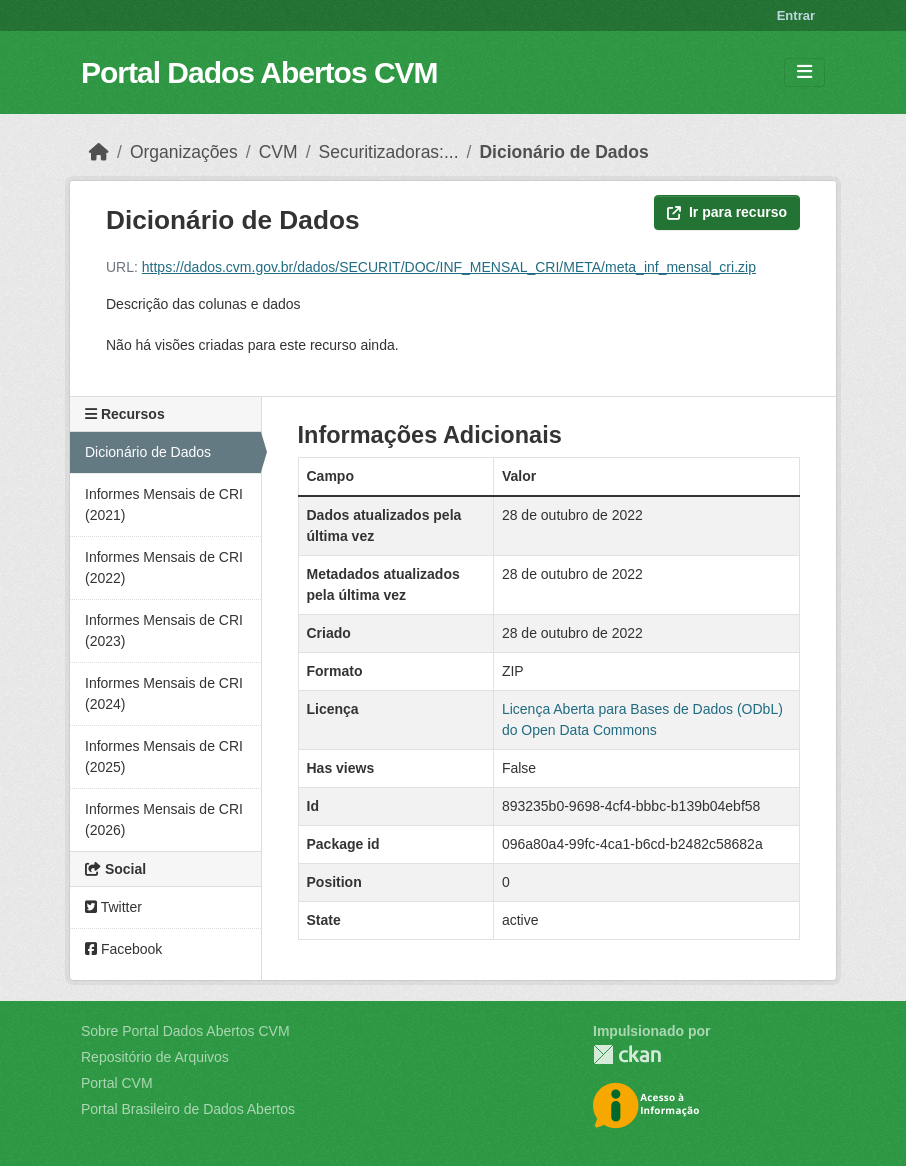 This screenshot has height=1166, width=906. Describe the element at coordinates (796, 15) in the screenshot. I see `Entrar` at that location.